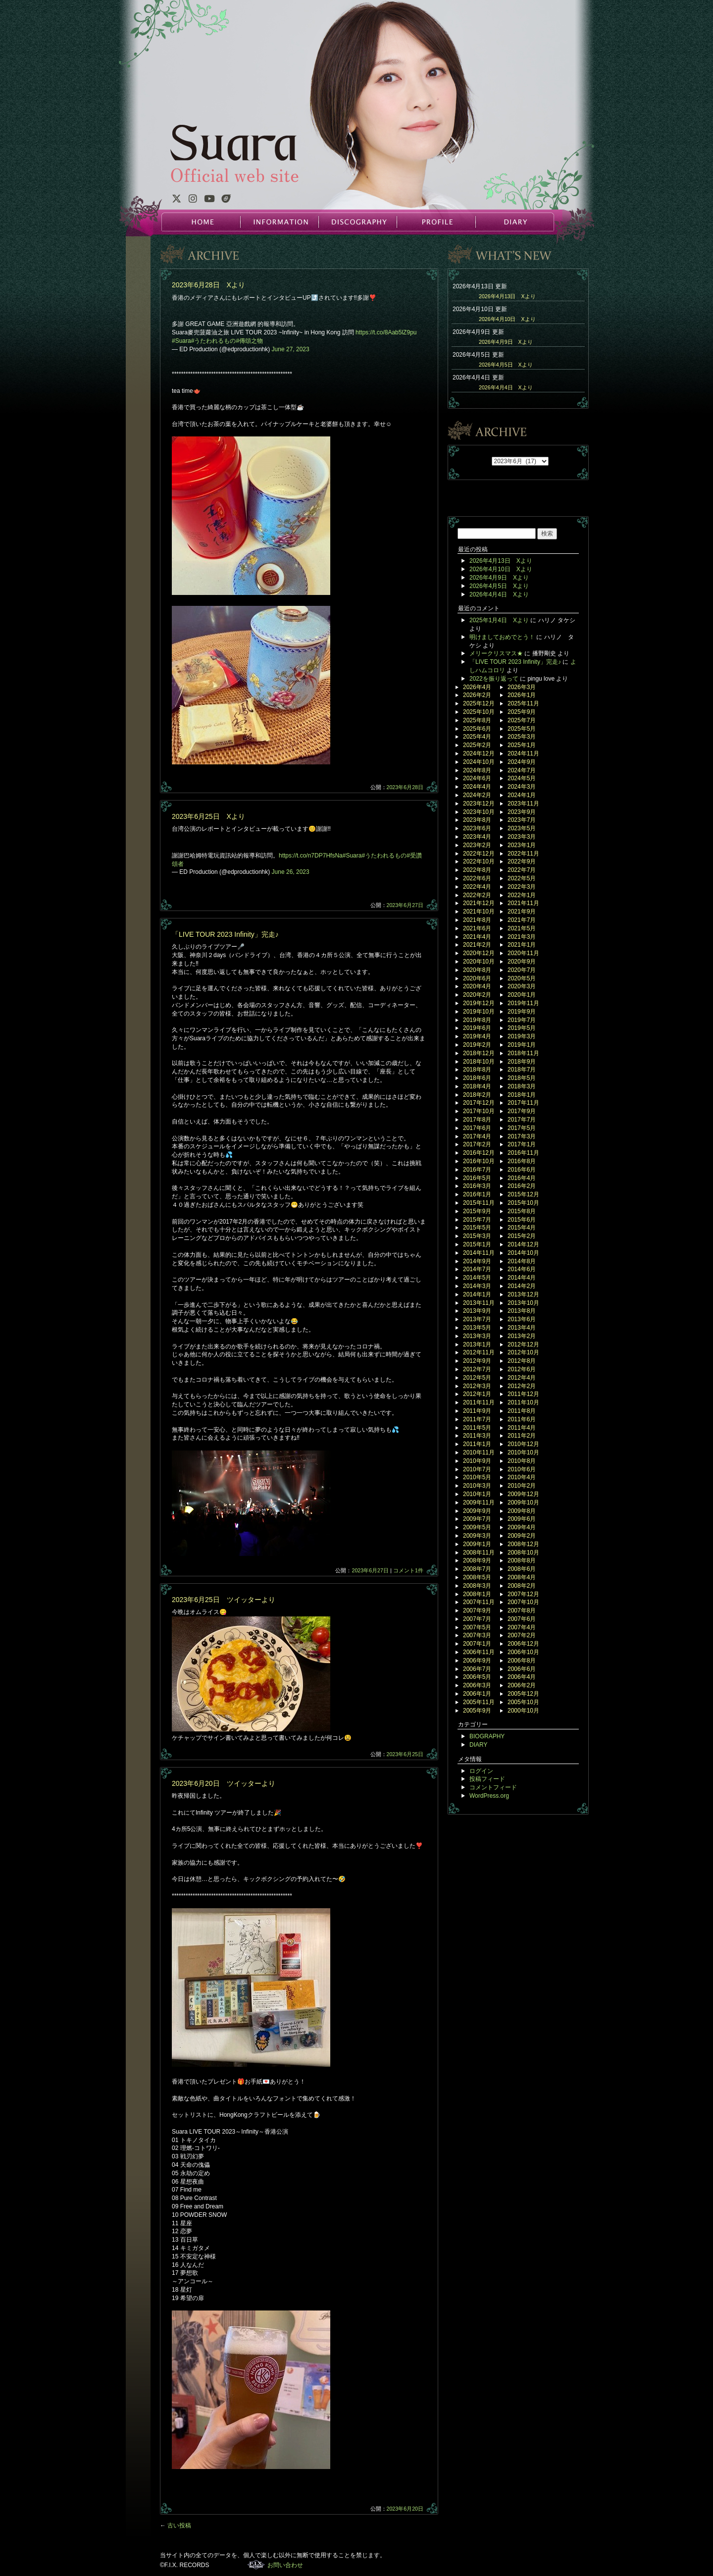 The image size is (713, 2576). What do you see at coordinates (479, 961) in the screenshot?
I see `2020年10月` at bounding box center [479, 961].